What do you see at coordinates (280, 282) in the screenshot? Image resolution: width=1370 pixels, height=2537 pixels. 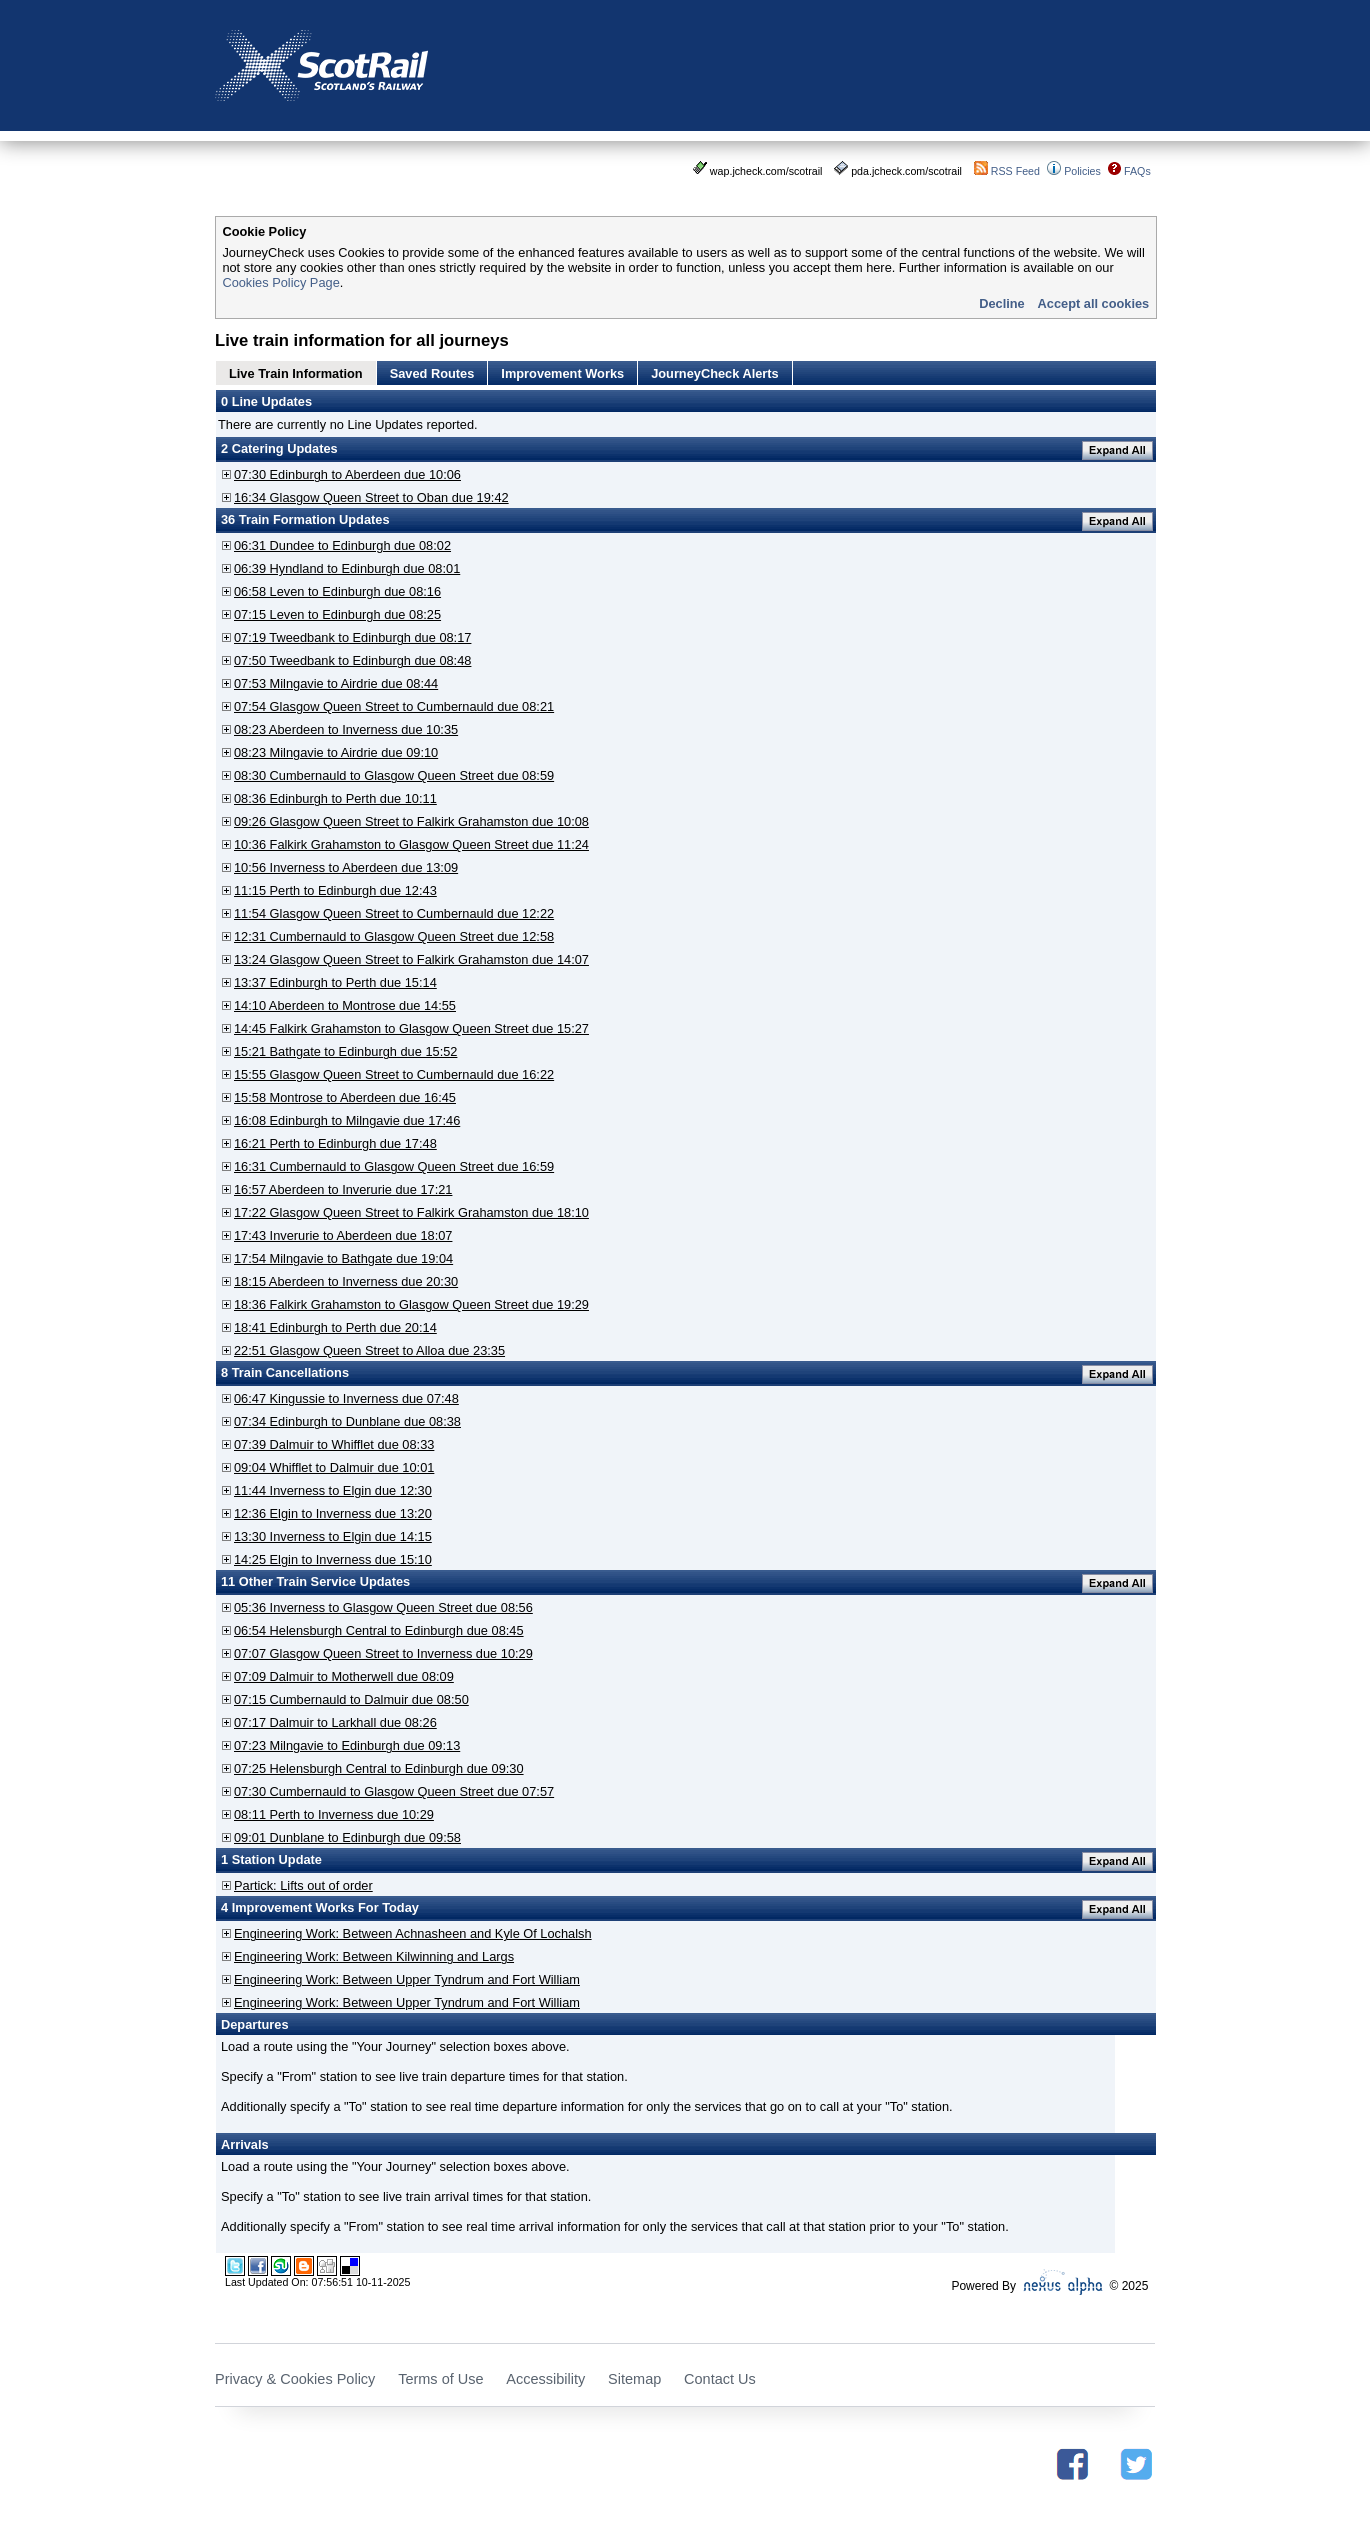 I see `Cookies Policy Page` at bounding box center [280, 282].